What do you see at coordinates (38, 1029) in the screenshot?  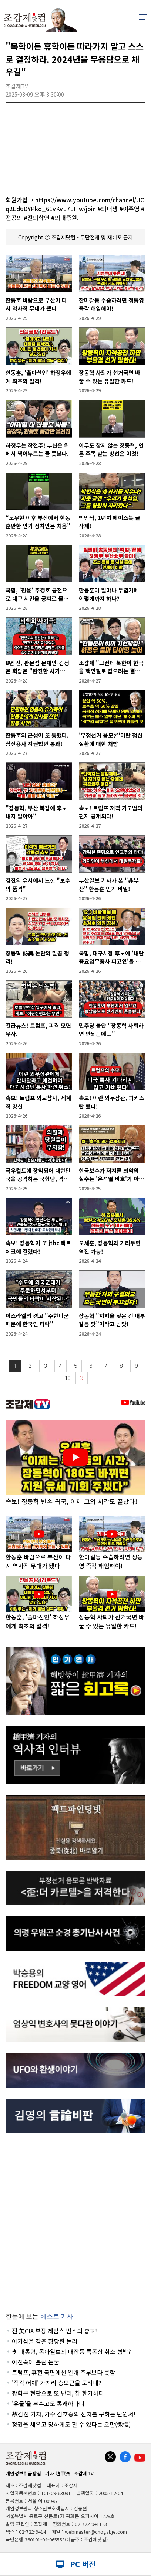 I see `긴급뉴스! 트럼프, 피격 모면 무사.` at bounding box center [38, 1029].